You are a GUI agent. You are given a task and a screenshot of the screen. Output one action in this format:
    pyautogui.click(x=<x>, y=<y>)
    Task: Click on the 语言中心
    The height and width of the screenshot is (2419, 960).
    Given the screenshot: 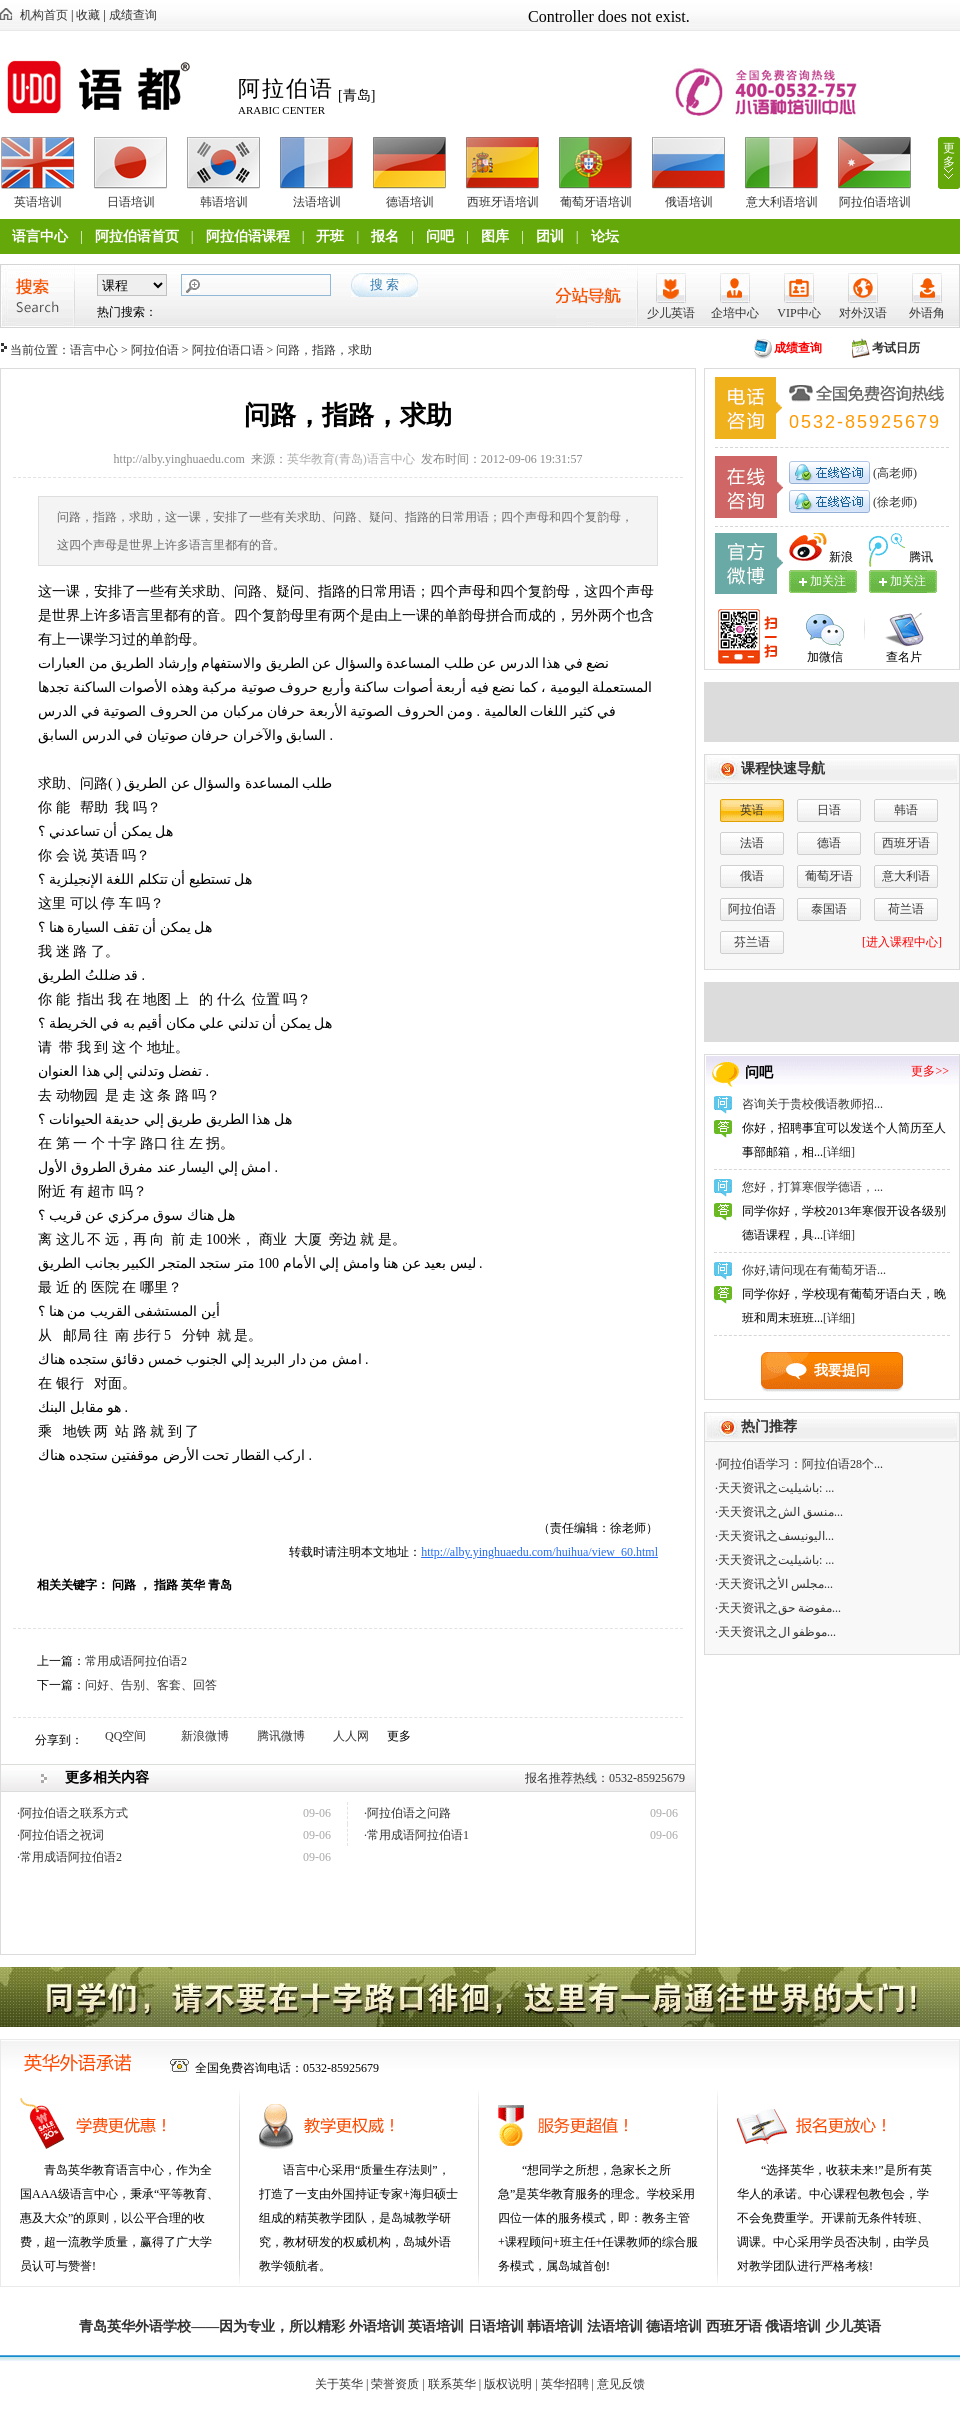 What is the action you would take?
    pyautogui.click(x=40, y=236)
    